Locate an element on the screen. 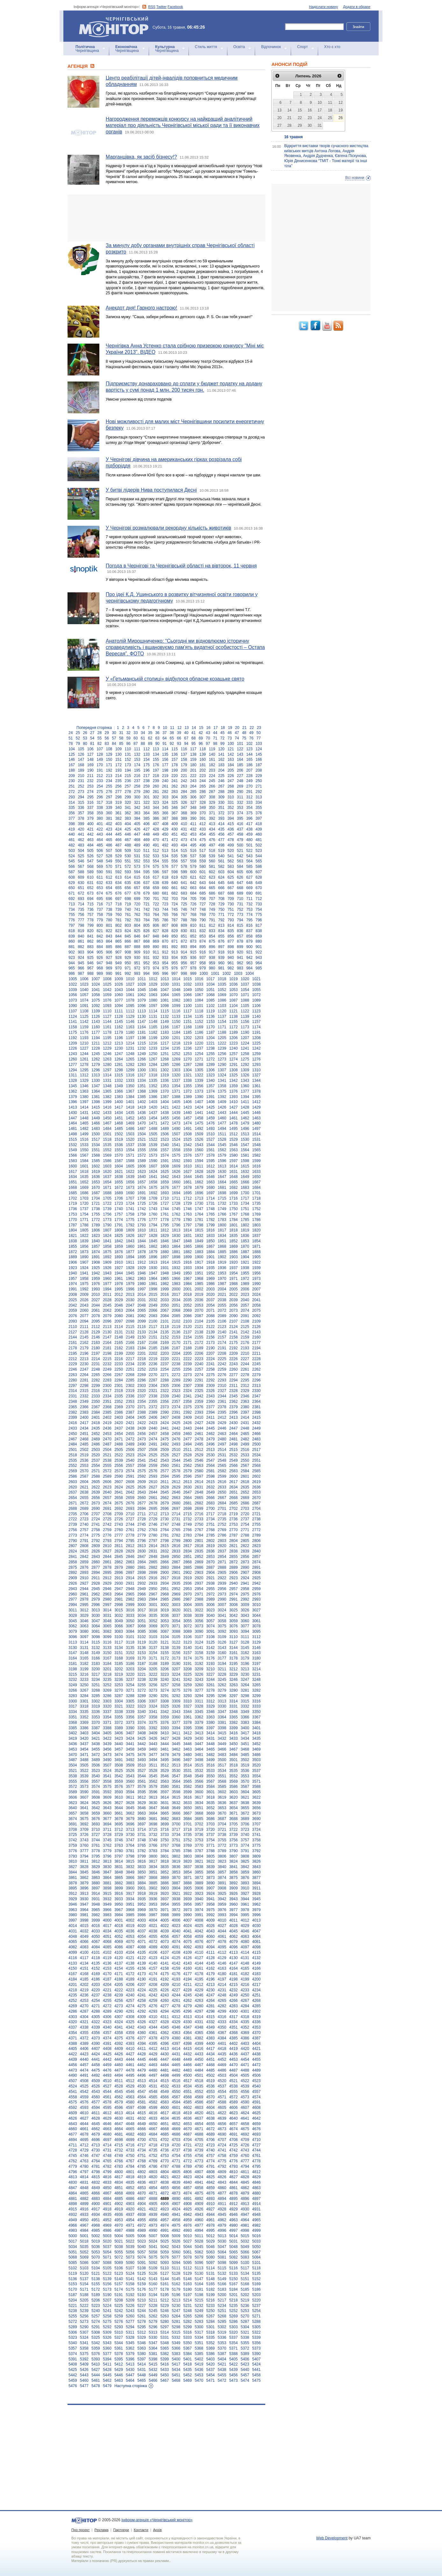 The height and width of the screenshot is (2576, 442). 80 is located at coordinates (85, 743).